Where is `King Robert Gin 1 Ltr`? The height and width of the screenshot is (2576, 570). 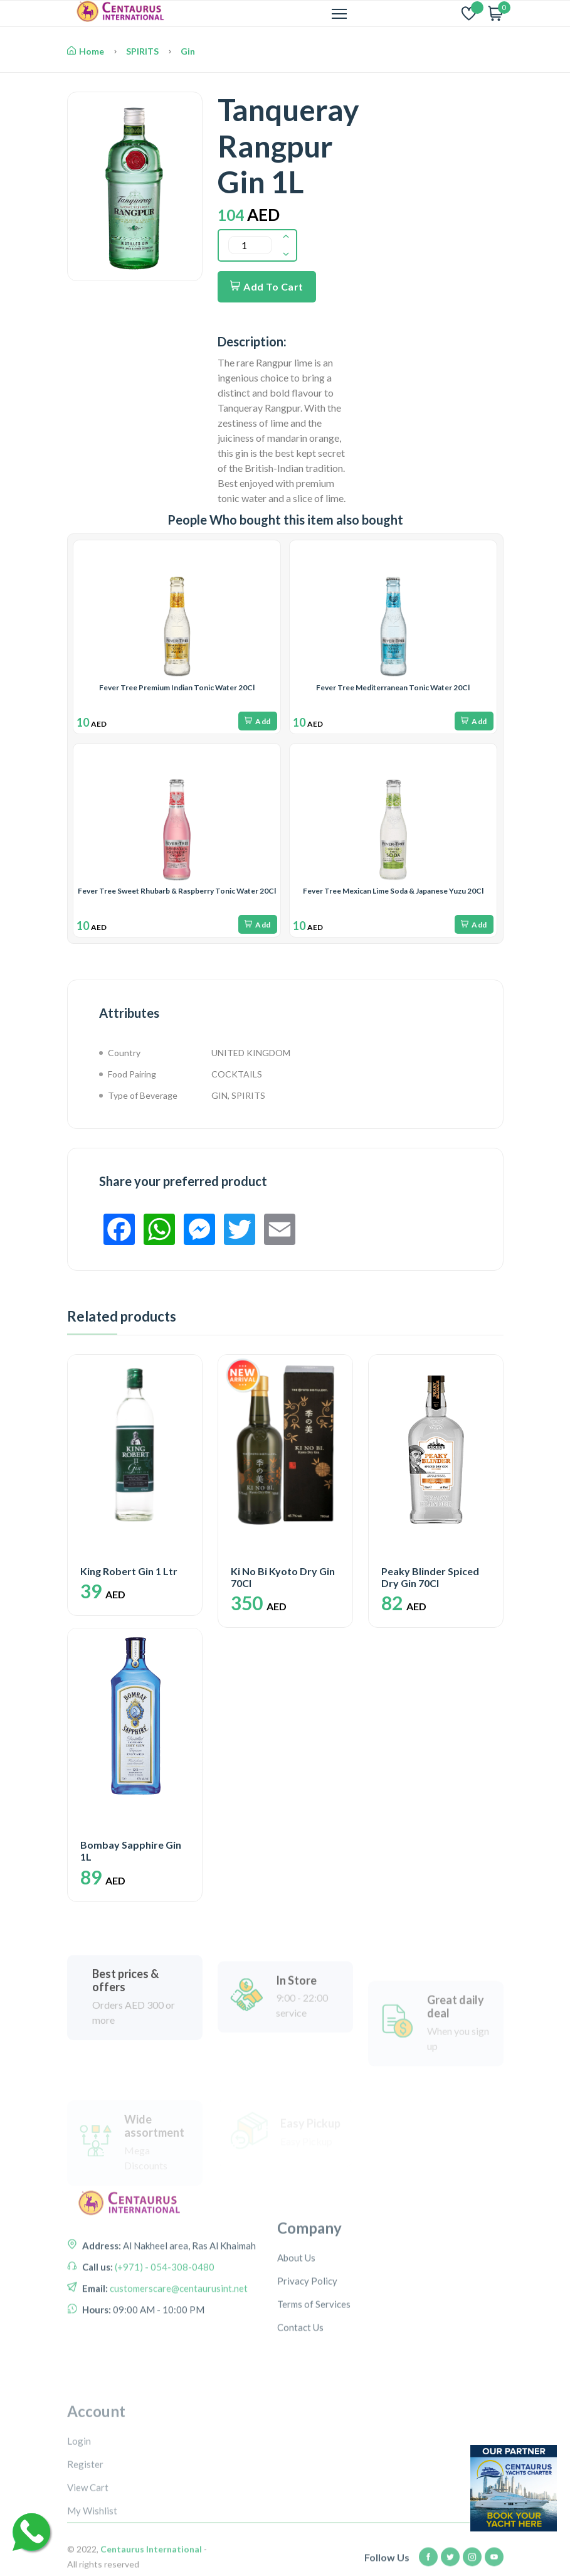 King Robert Gin 1 Ltr is located at coordinates (128, 1571).